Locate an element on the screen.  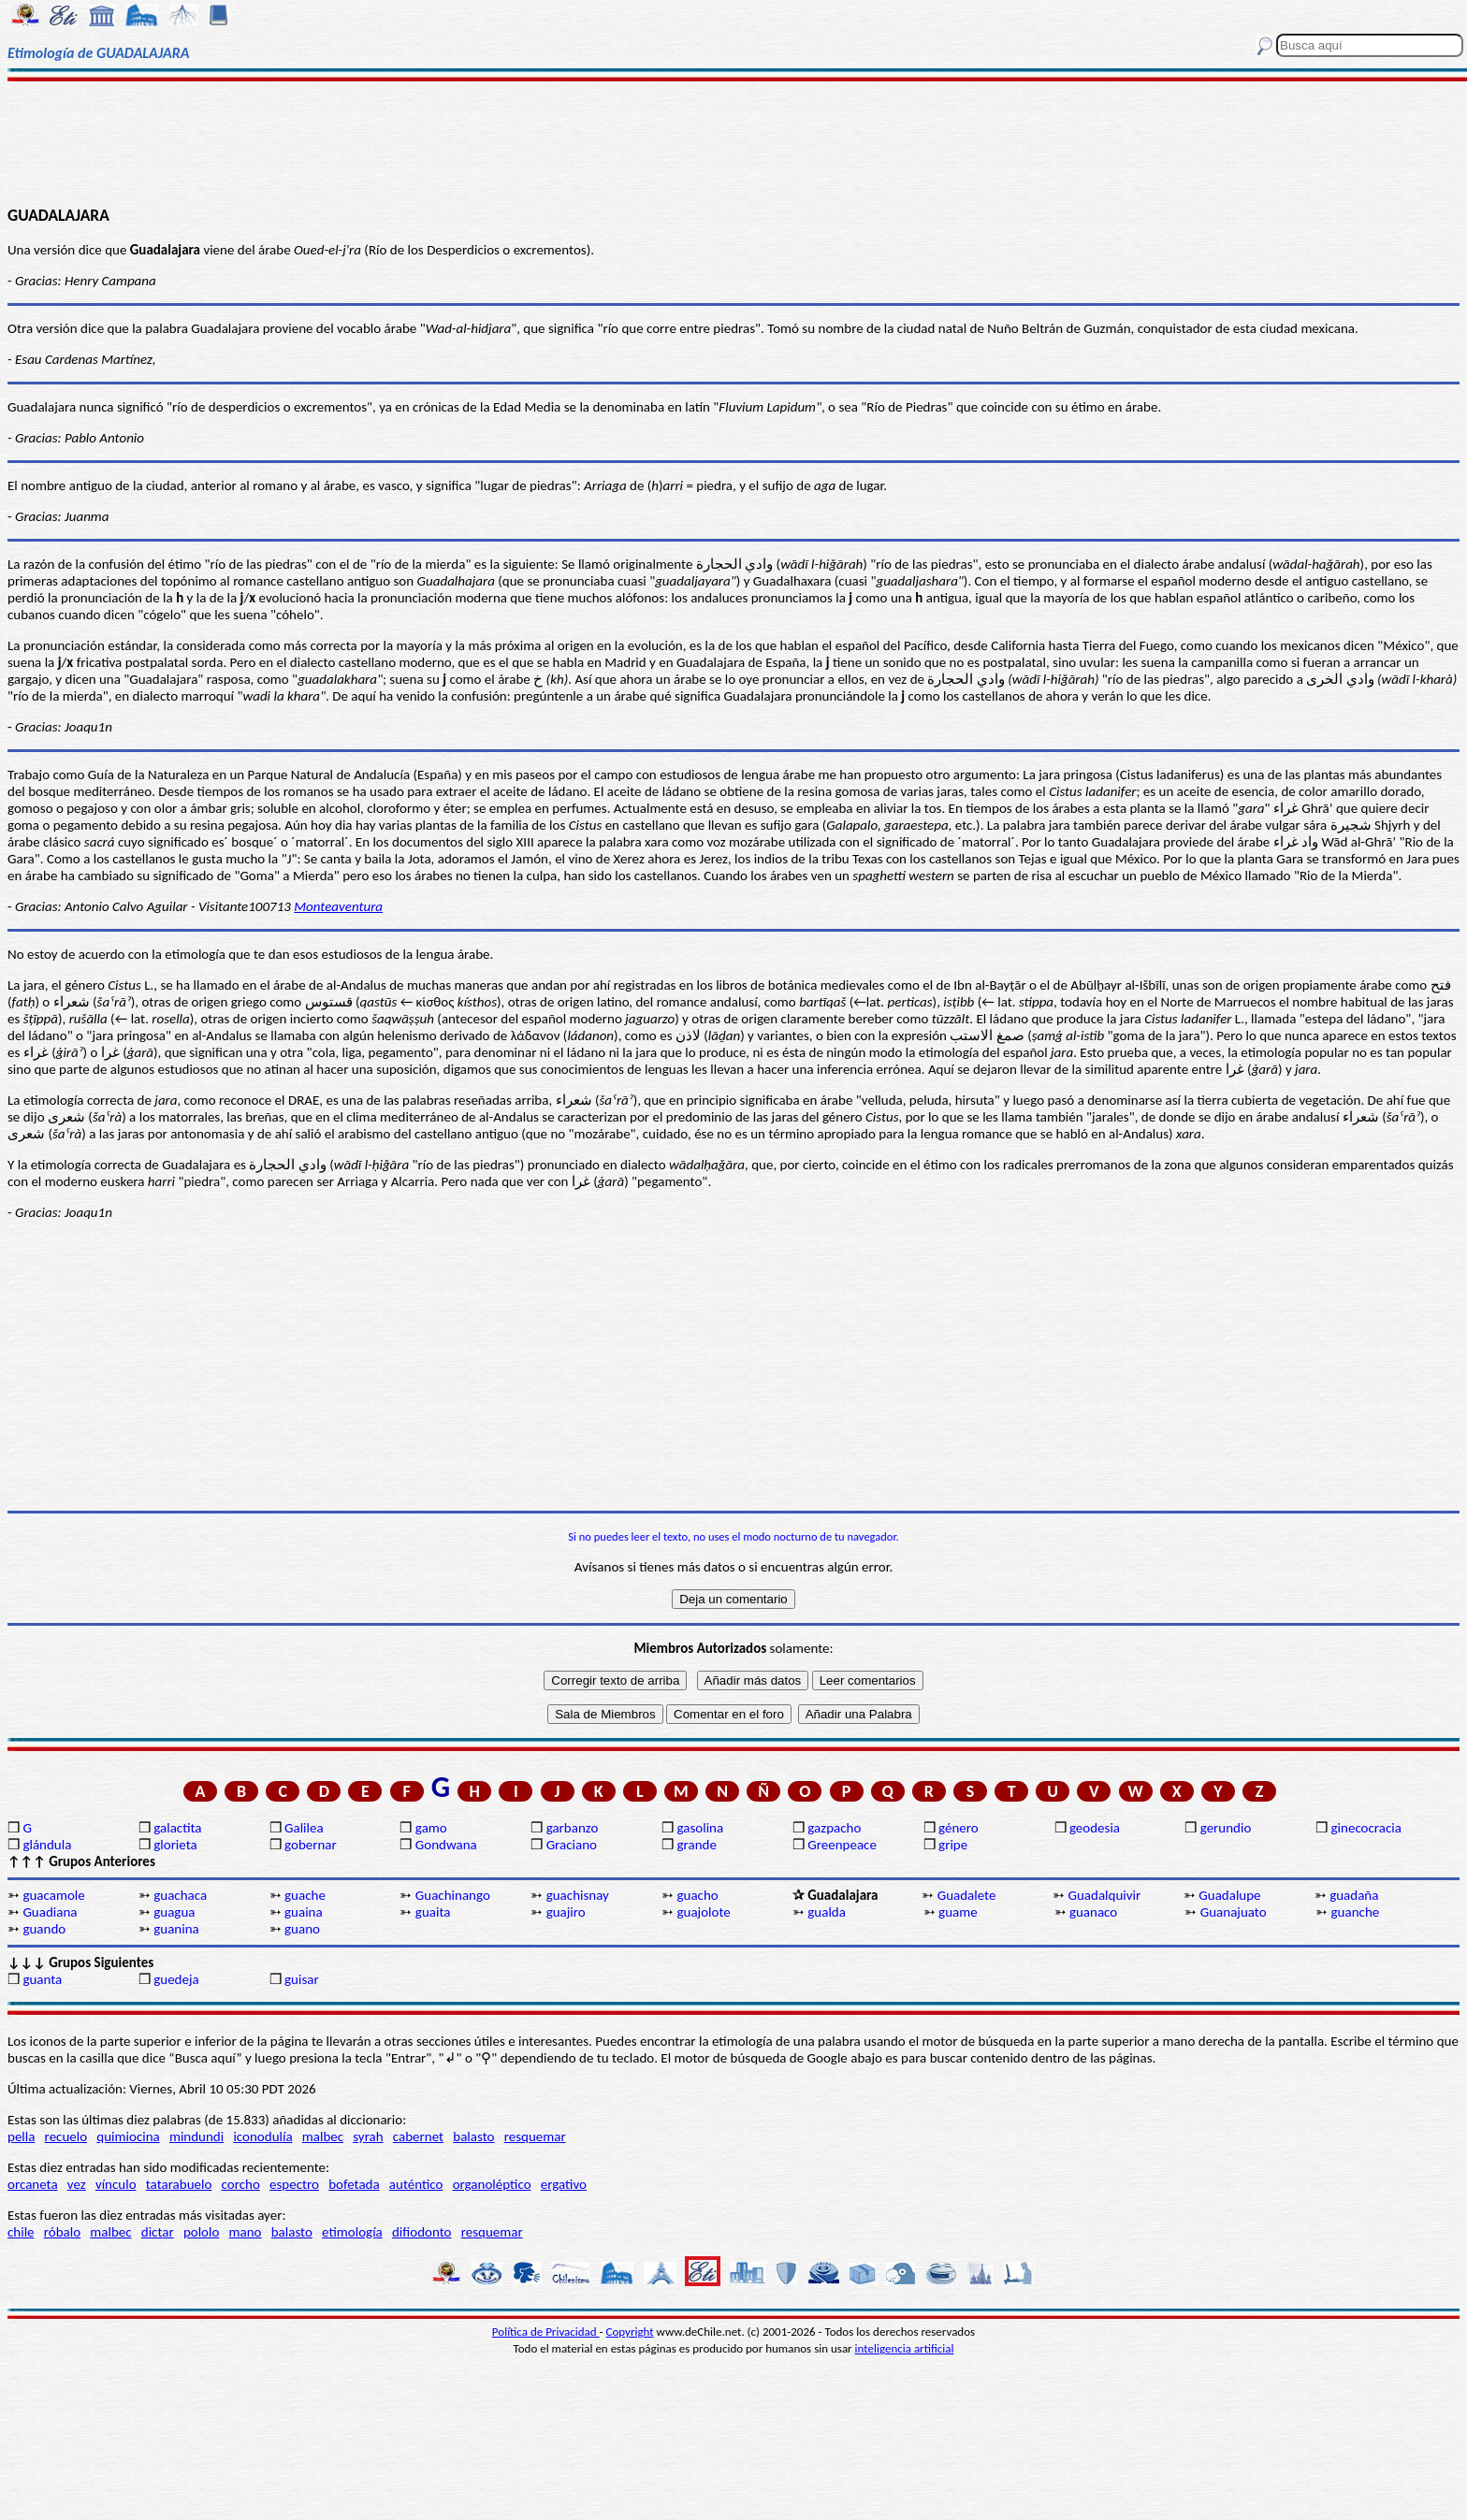
gasolina is located at coordinates (699, 1827).